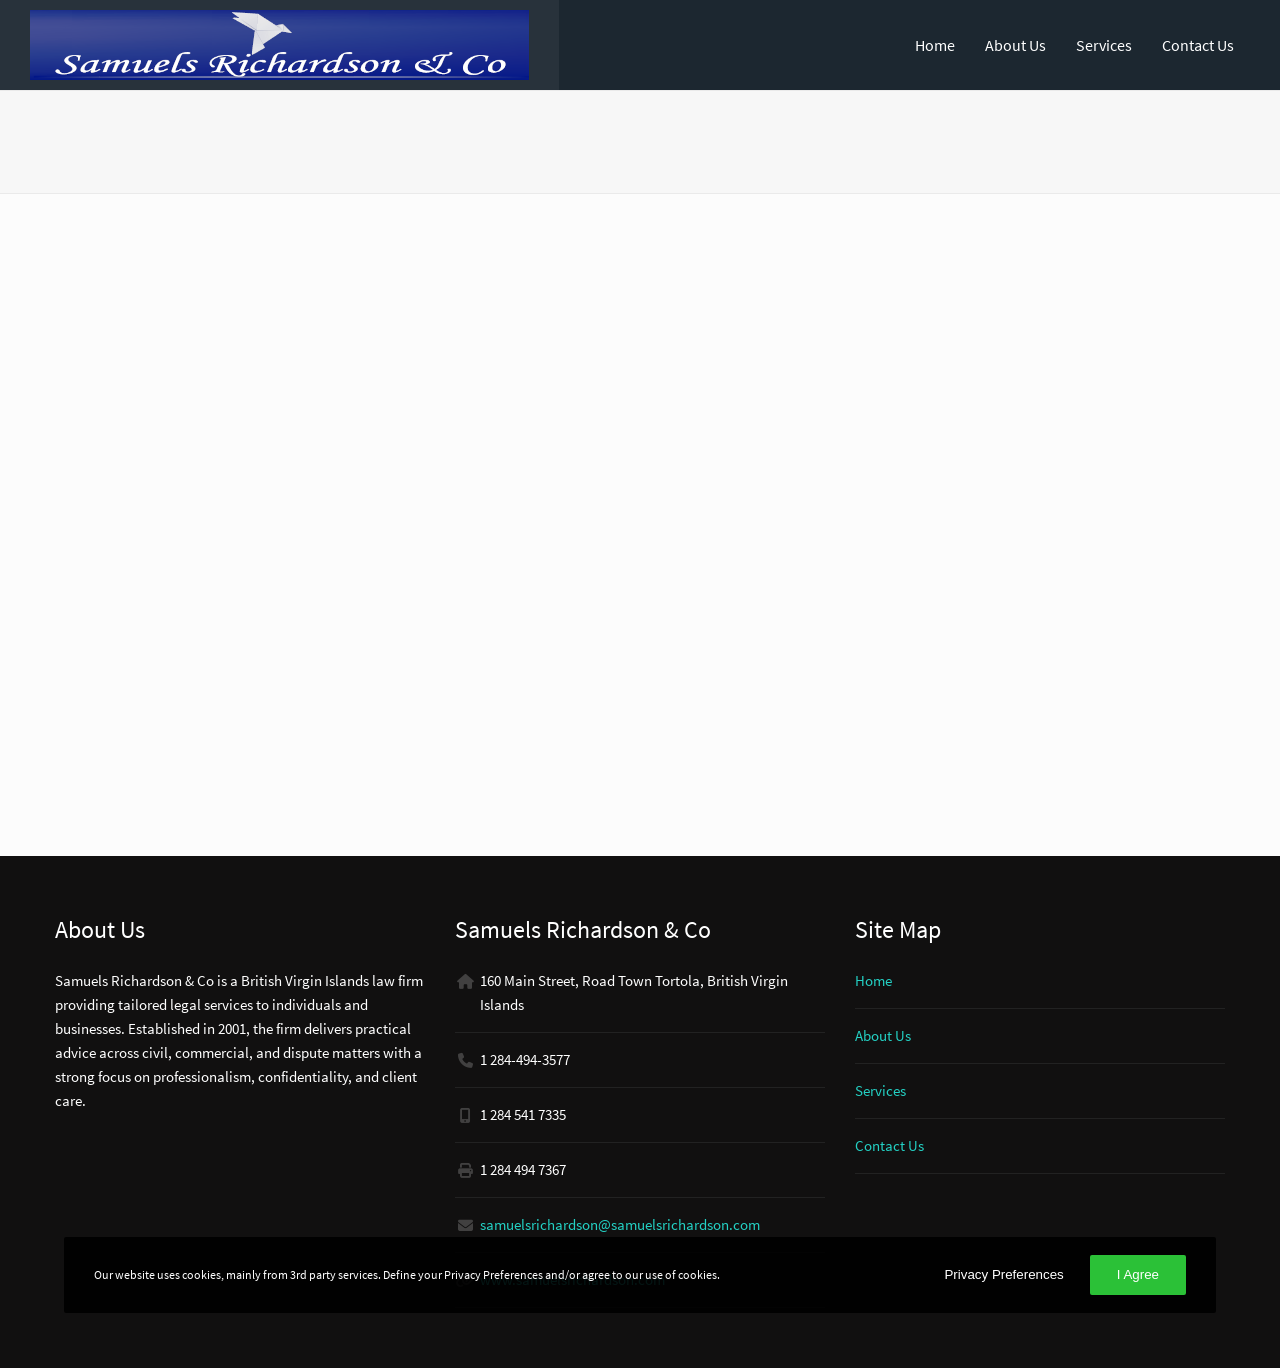  Describe the element at coordinates (1015, 45) in the screenshot. I see `About Us` at that location.